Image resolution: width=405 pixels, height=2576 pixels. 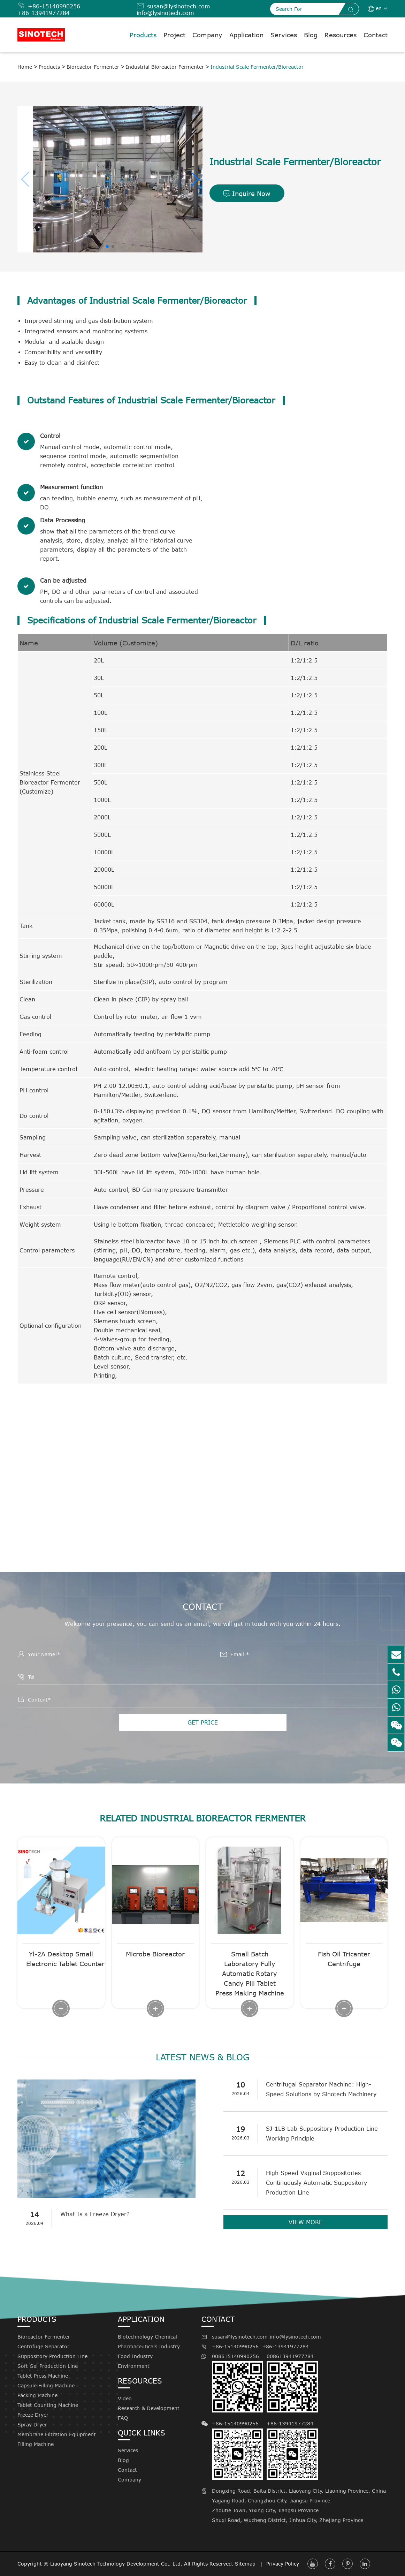 I want to click on Blog, so click(x=311, y=35).